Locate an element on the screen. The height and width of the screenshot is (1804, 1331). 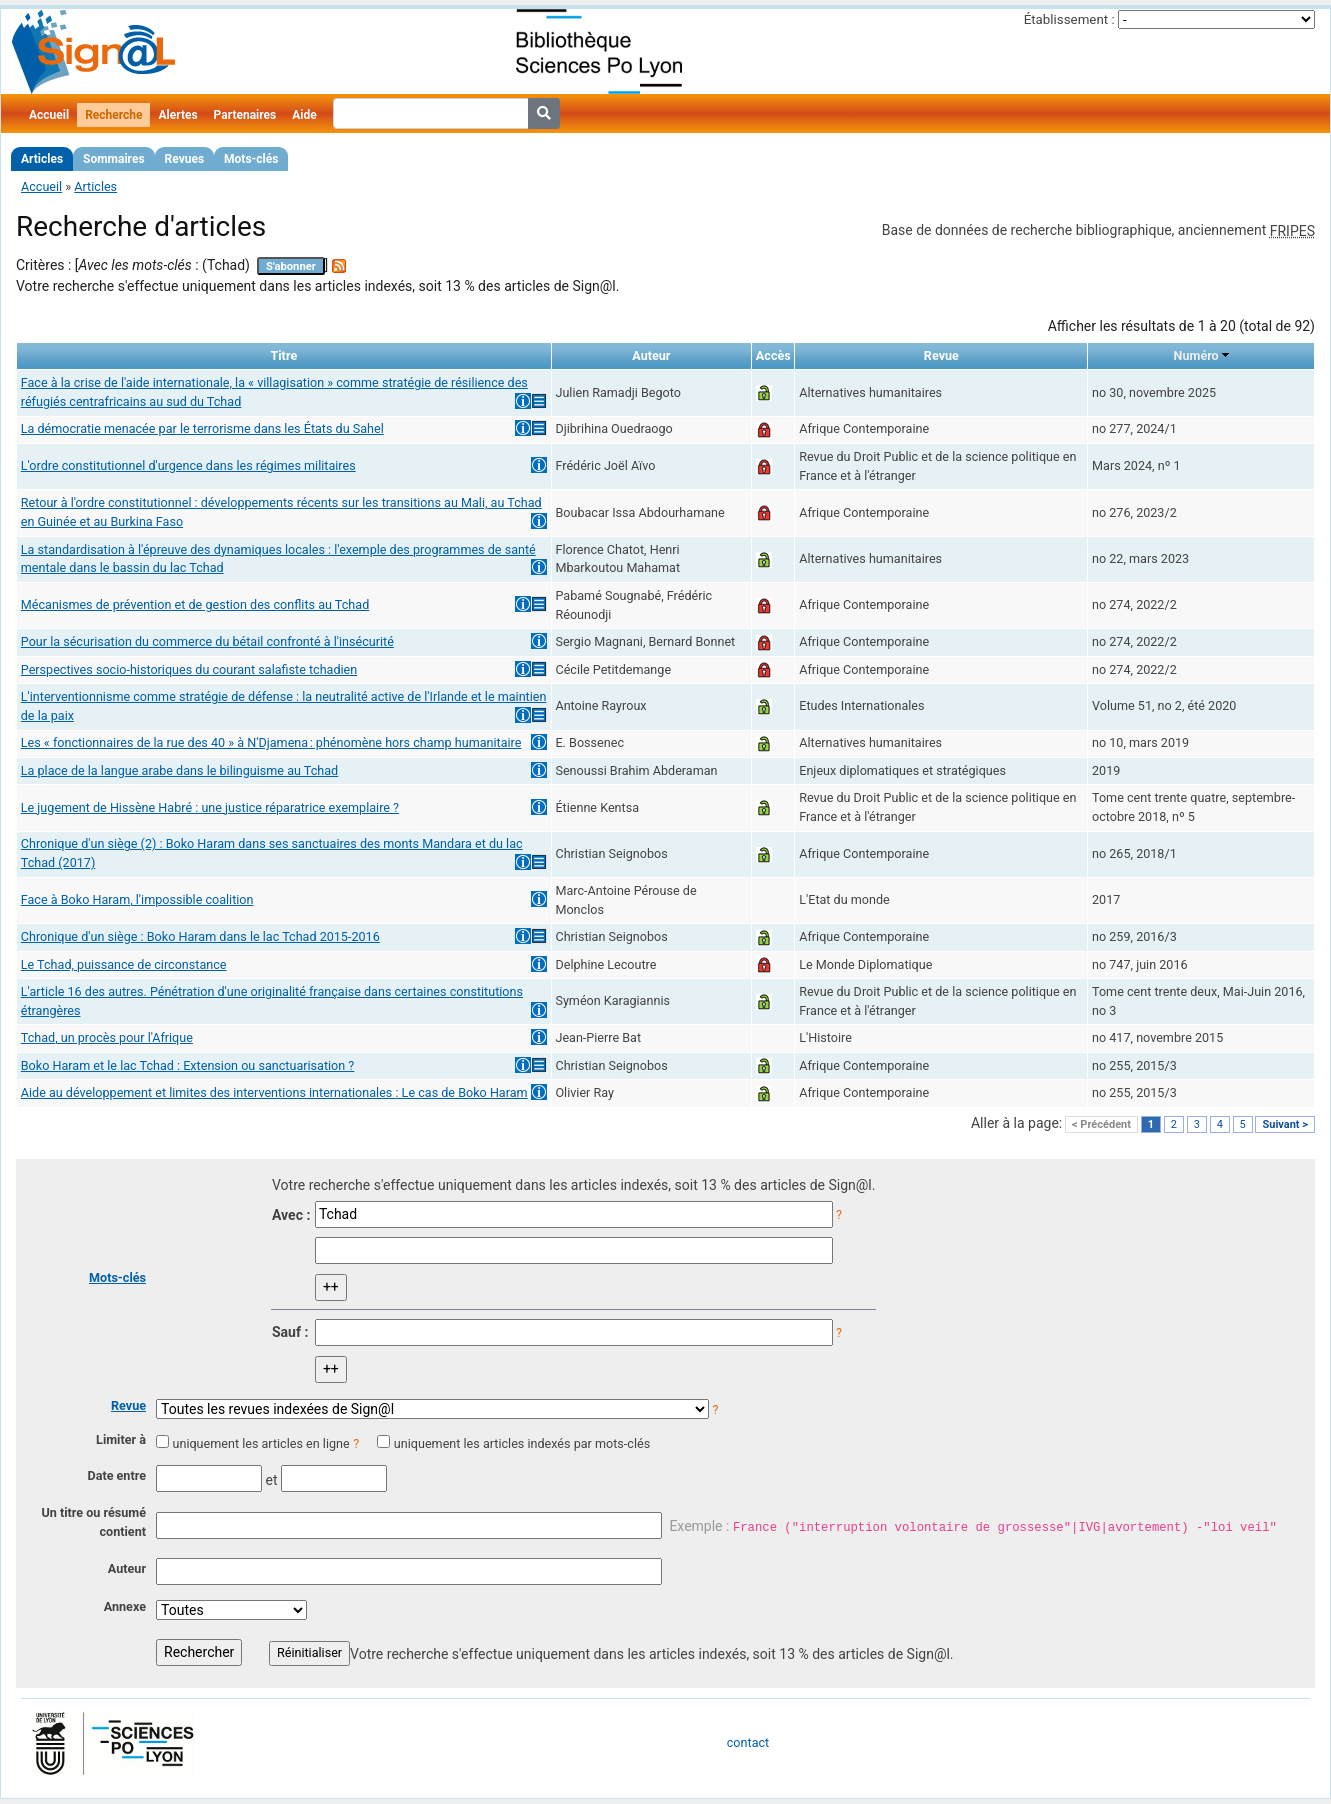
Pour la sécurisation du commerce du bétail confronté à l'insécurité is located at coordinates (207, 641).